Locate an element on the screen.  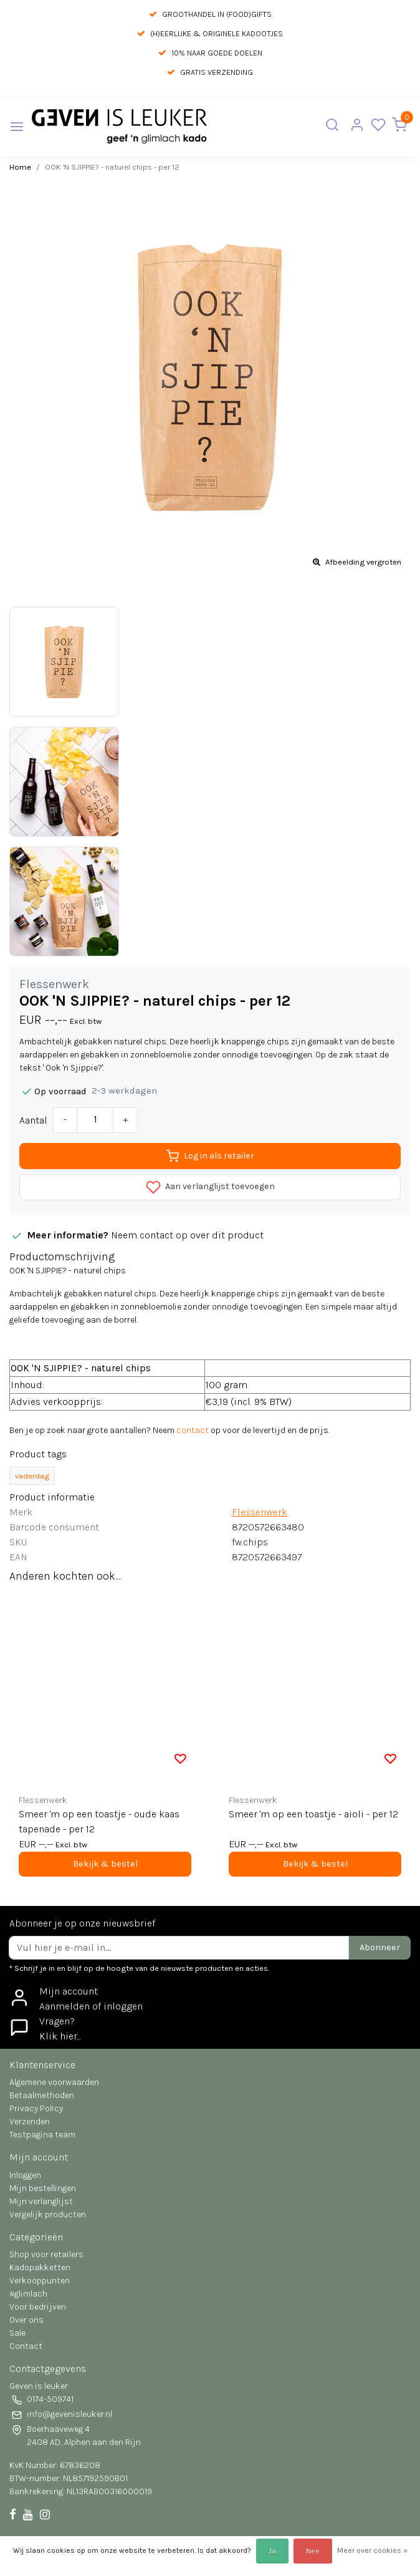
Mijn bestellingen is located at coordinates (42, 2188).